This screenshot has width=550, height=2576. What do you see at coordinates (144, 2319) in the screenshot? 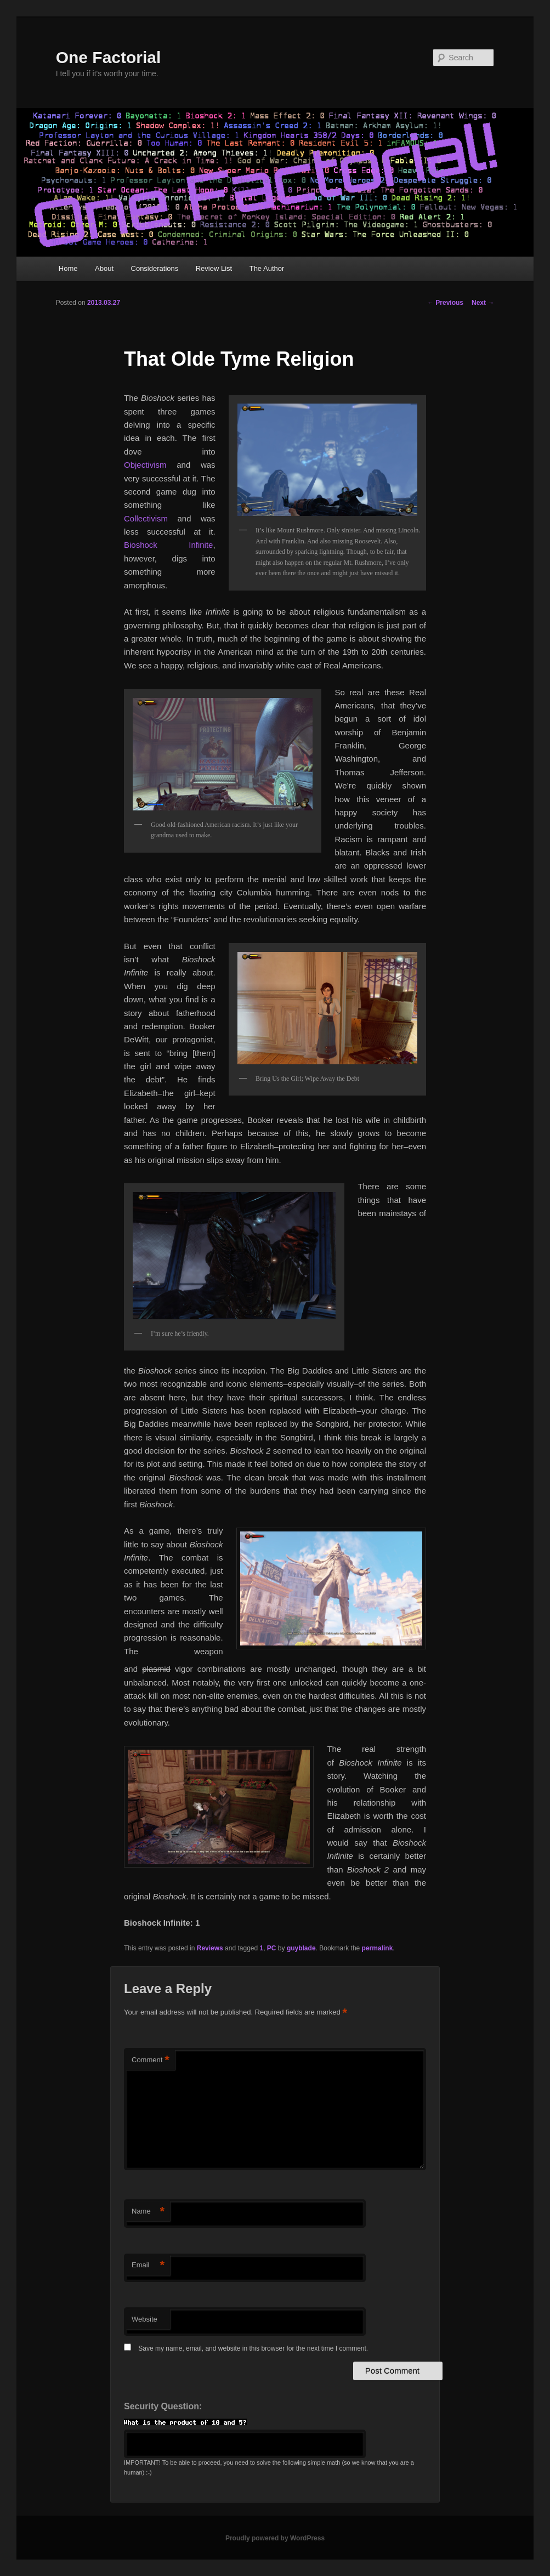
I see `Website` at bounding box center [144, 2319].